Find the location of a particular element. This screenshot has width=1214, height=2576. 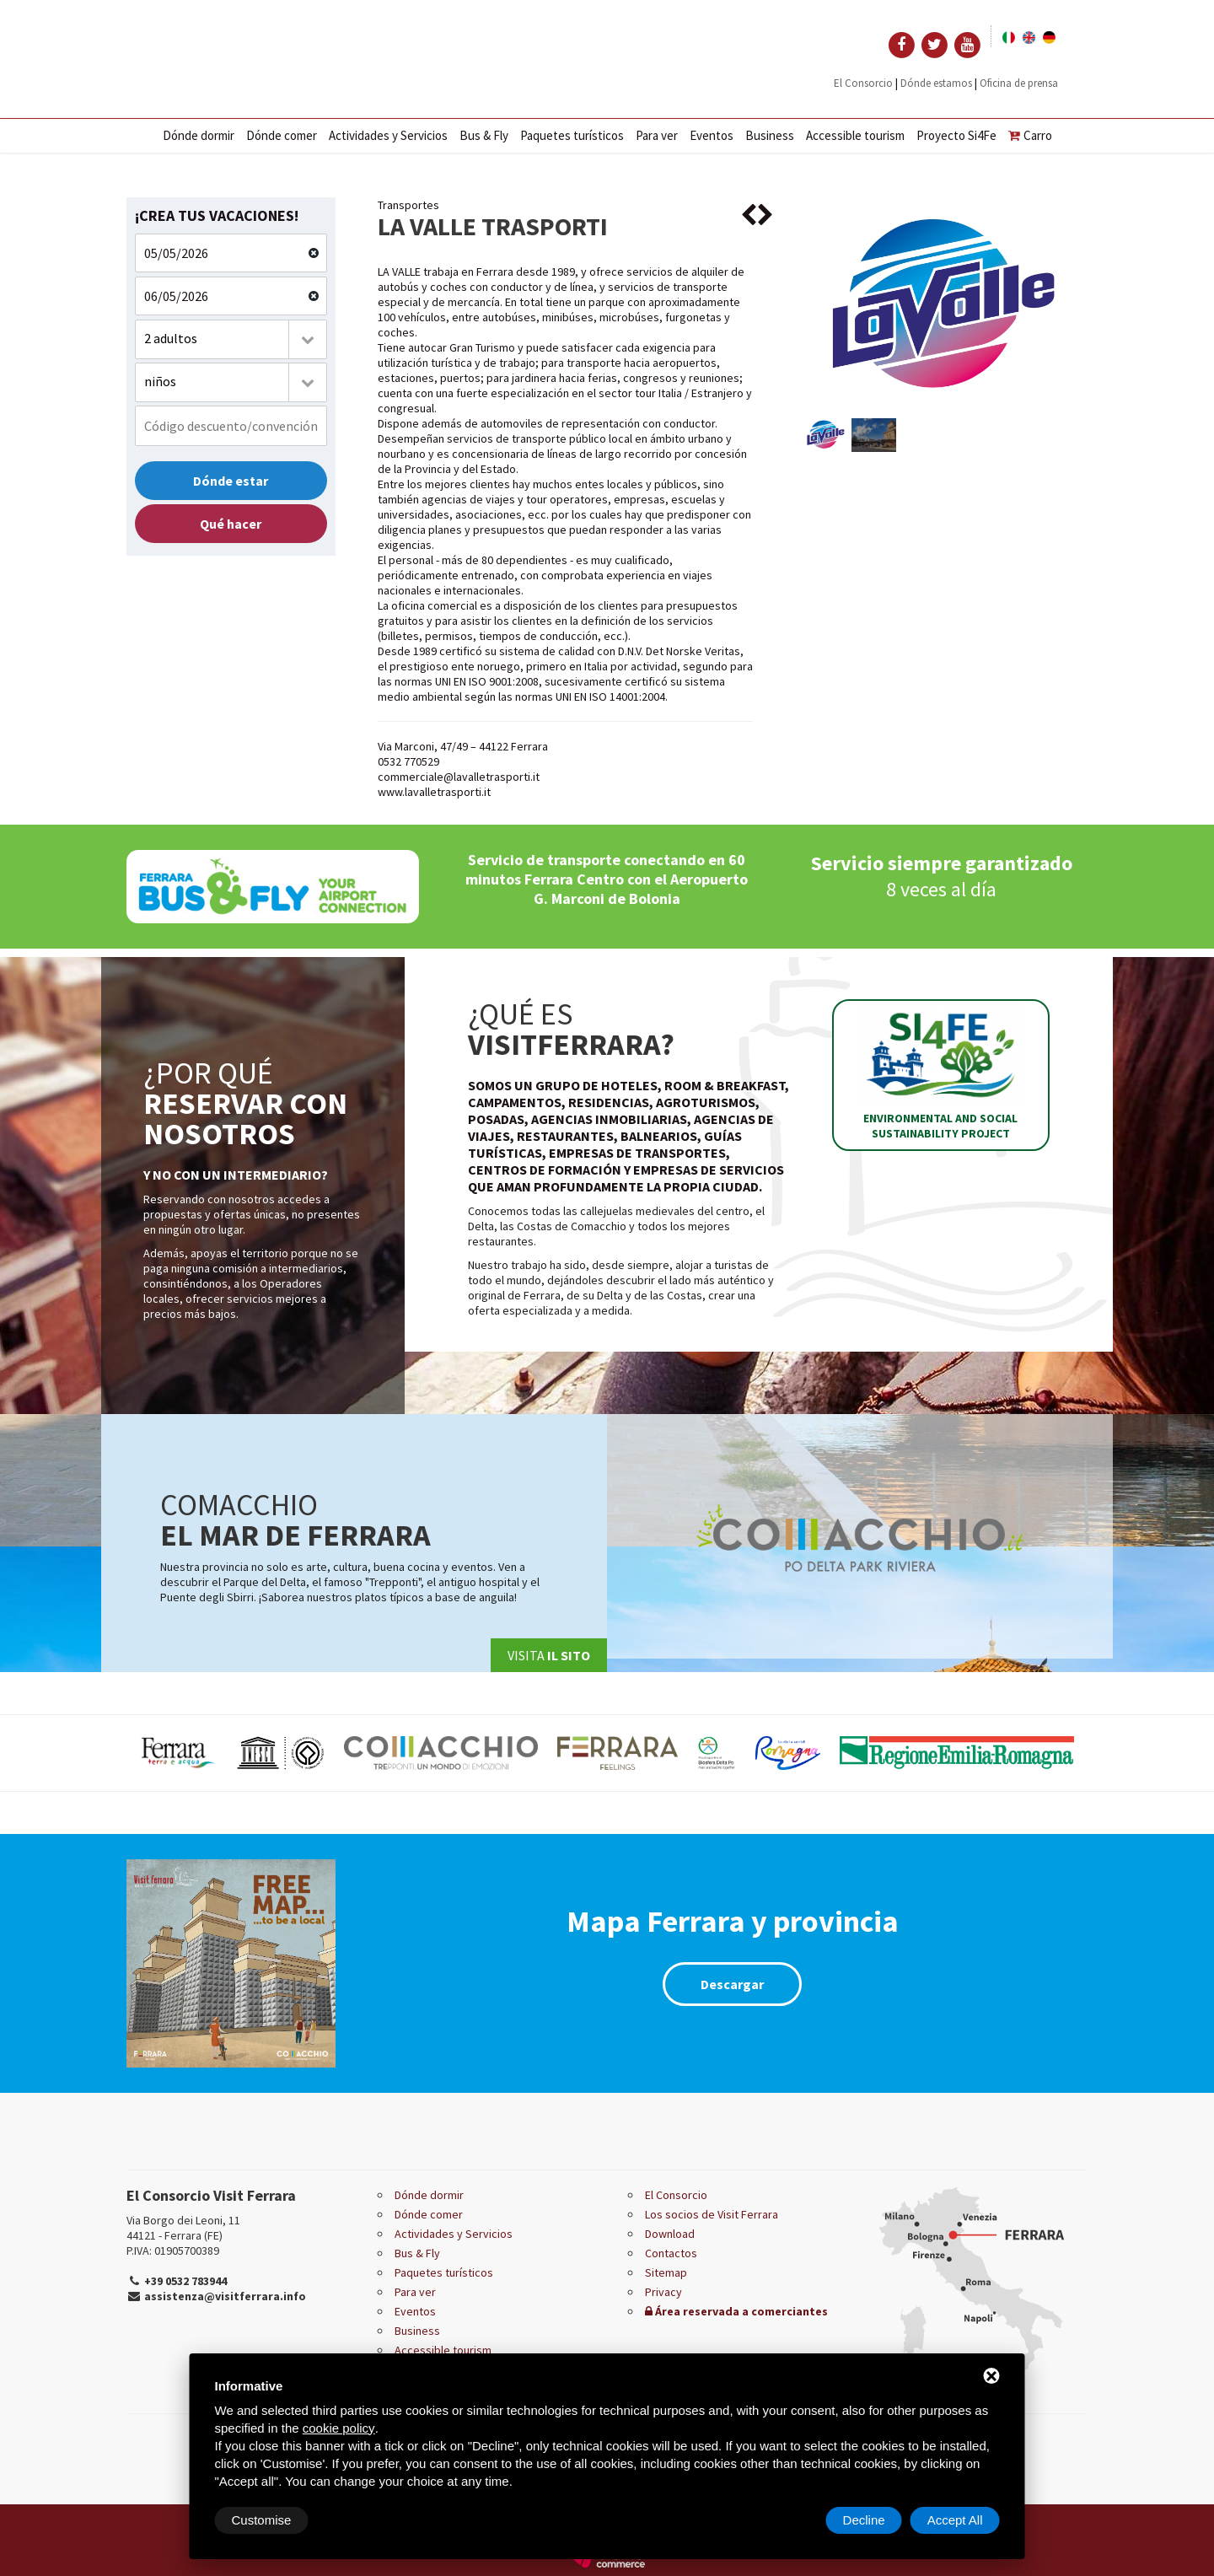

Customise is located at coordinates (262, 2520).